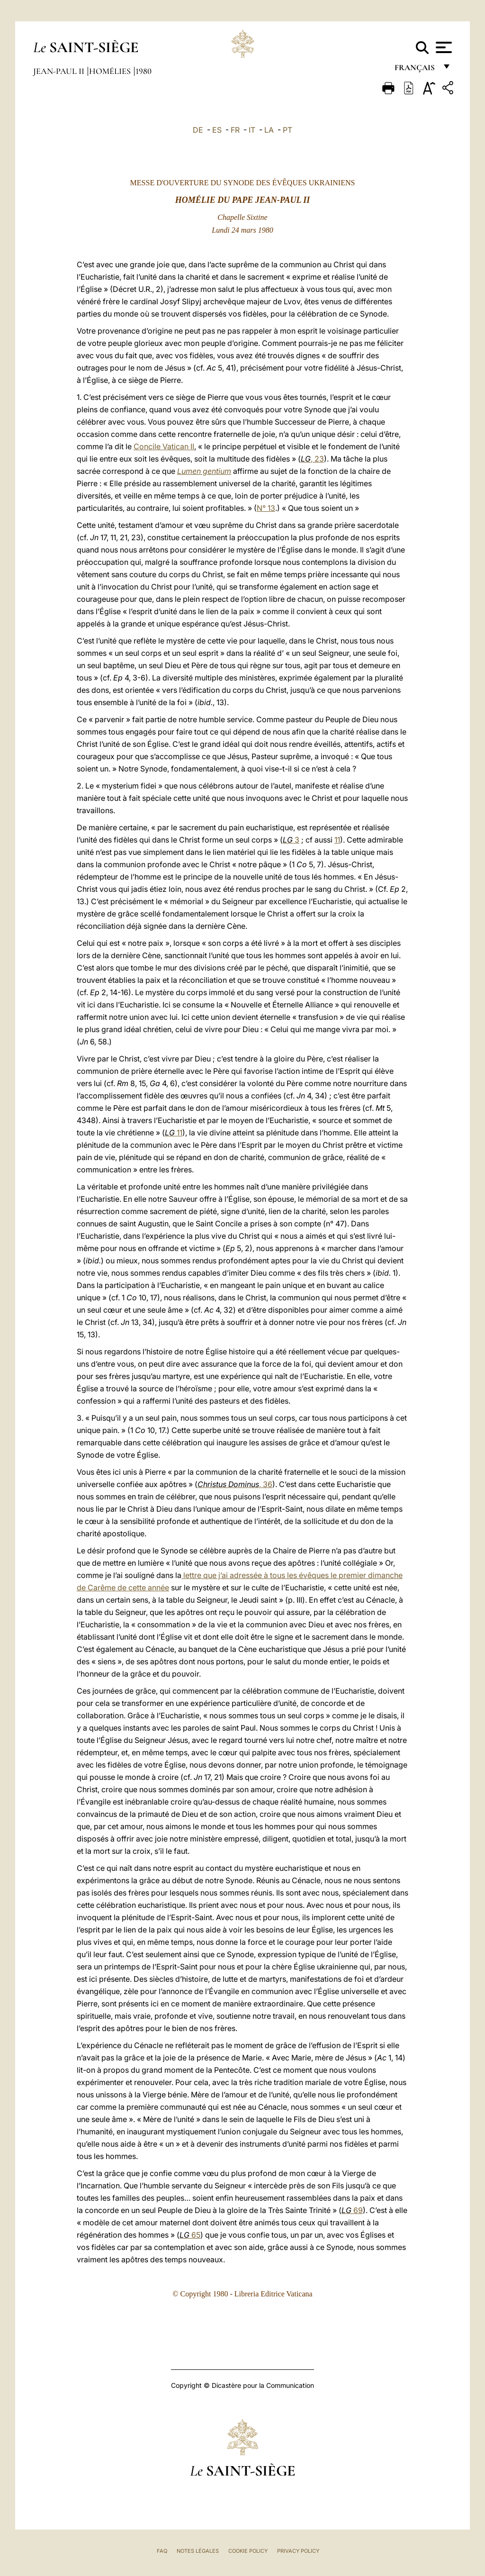 This screenshot has height=2576, width=485. What do you see at coordinates (269, 130) in the screenshot?
I see `LA` at bounding box center [269, 130].